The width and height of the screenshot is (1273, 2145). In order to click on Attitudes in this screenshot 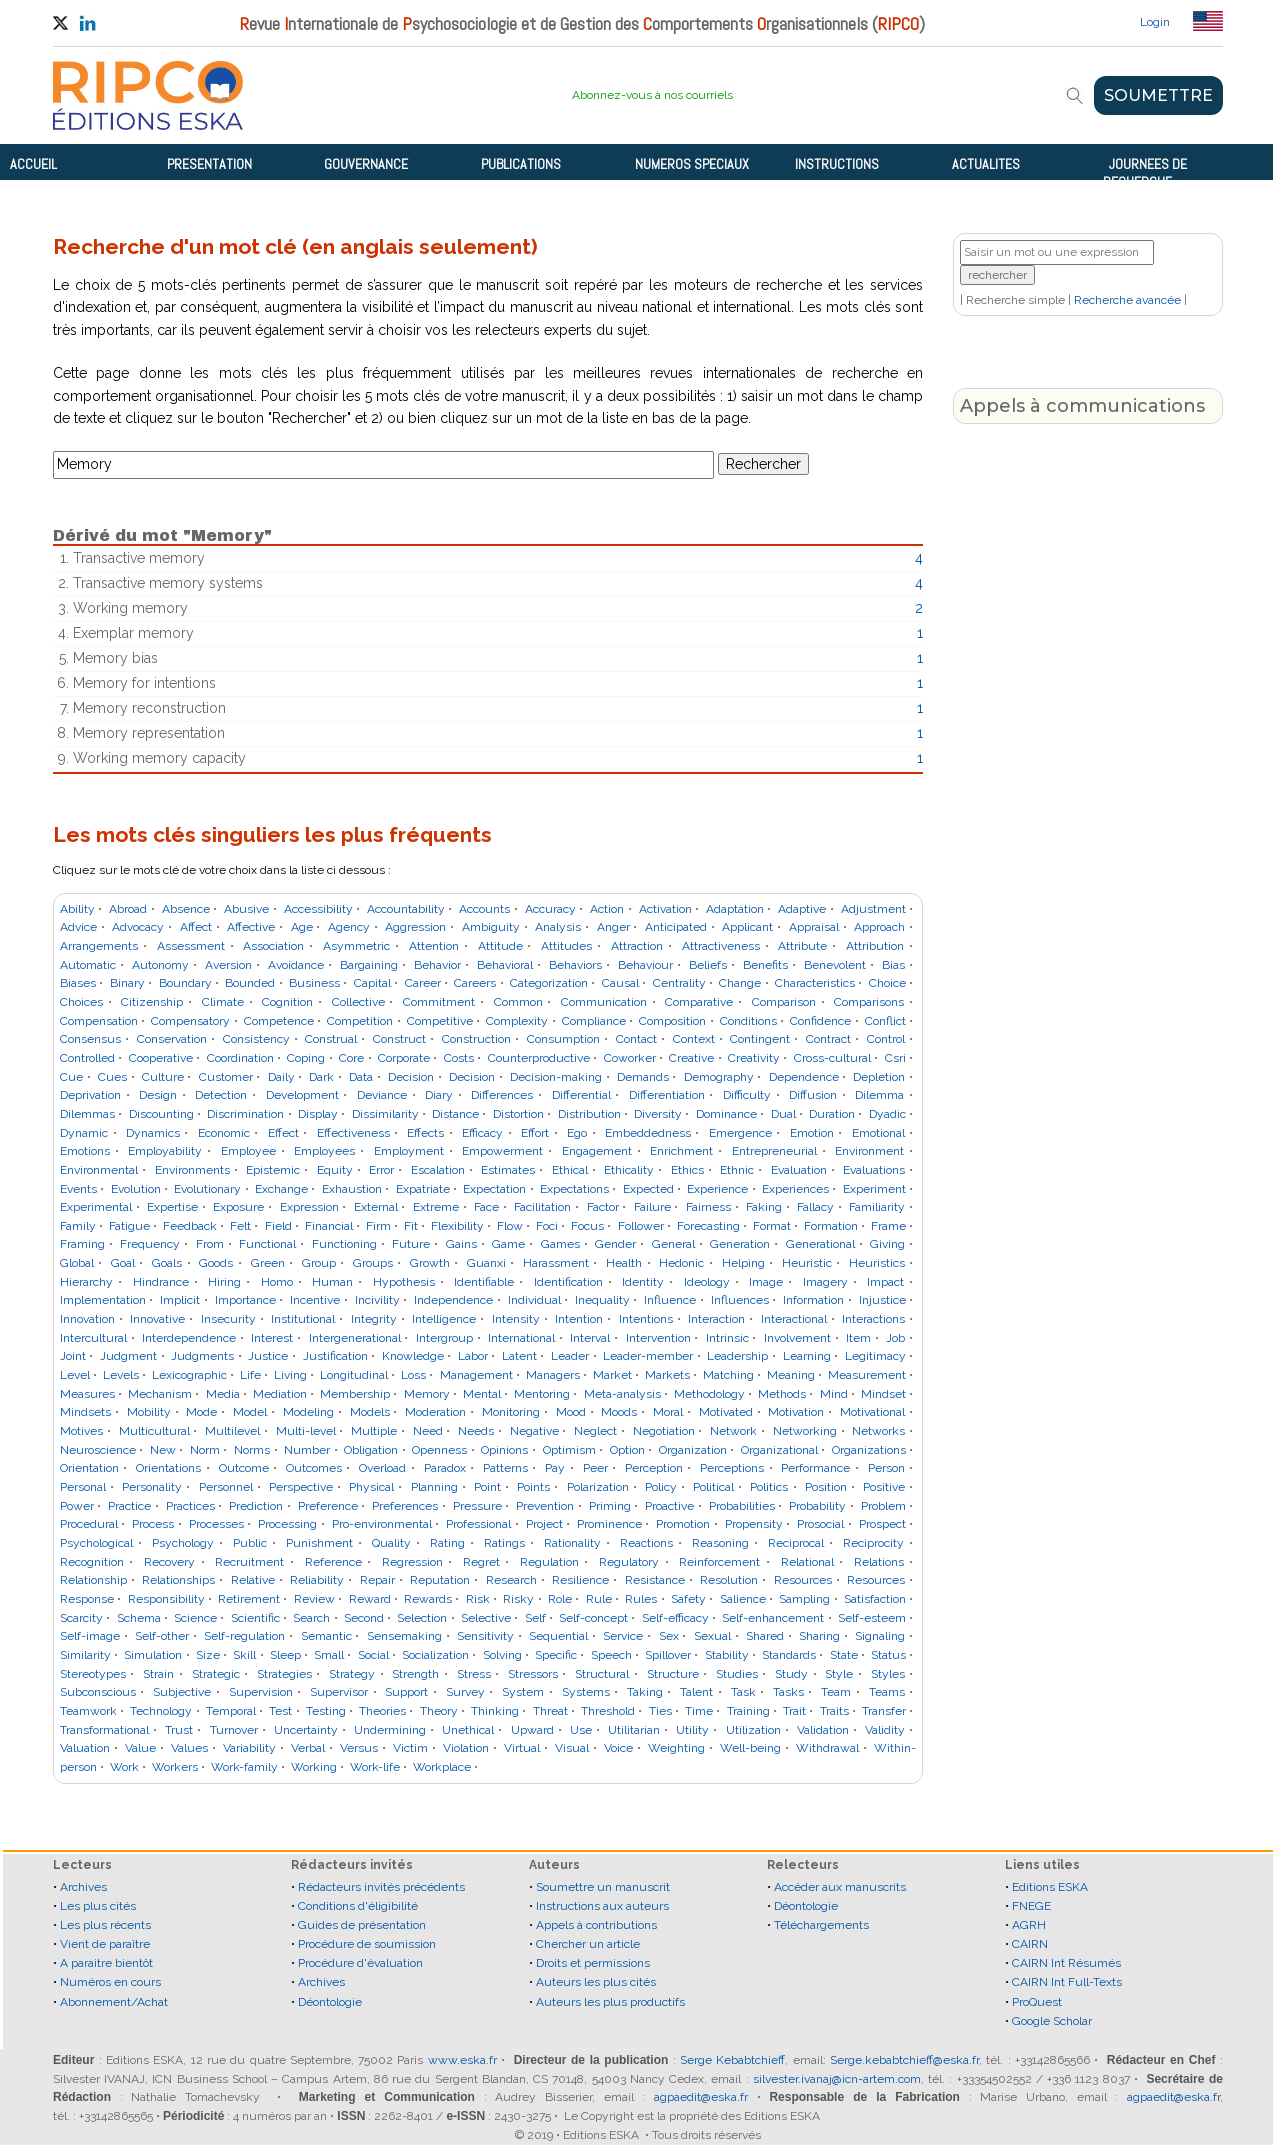, I will do `click(566, 946)`.